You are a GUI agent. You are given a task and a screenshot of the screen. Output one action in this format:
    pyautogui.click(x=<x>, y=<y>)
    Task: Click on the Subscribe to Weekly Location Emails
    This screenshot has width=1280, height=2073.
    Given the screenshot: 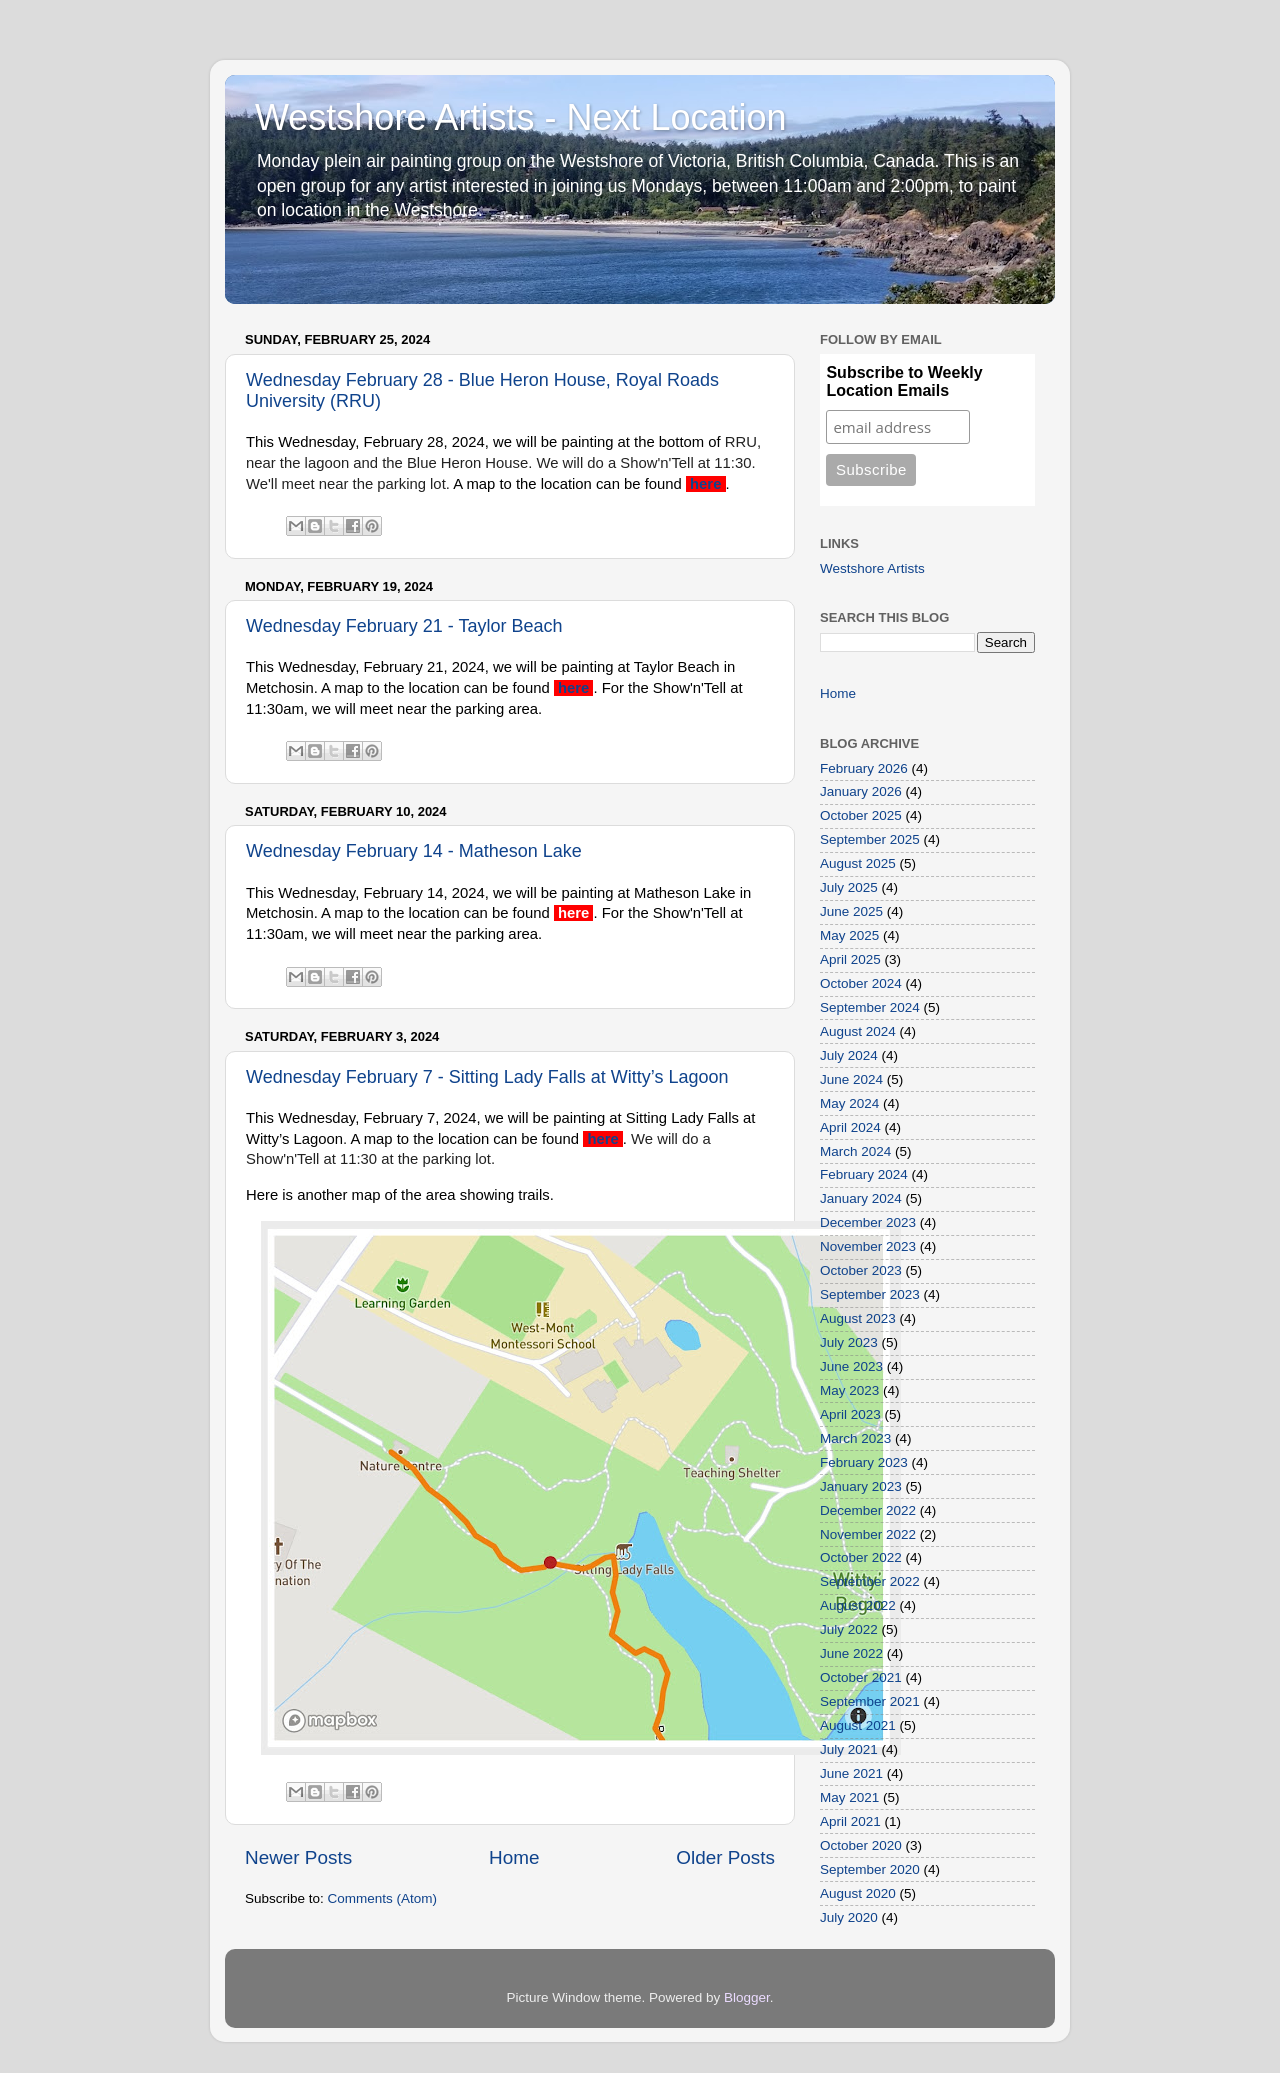 What is the action you would take?
    pyautogui.click(x=904, y=381)
    